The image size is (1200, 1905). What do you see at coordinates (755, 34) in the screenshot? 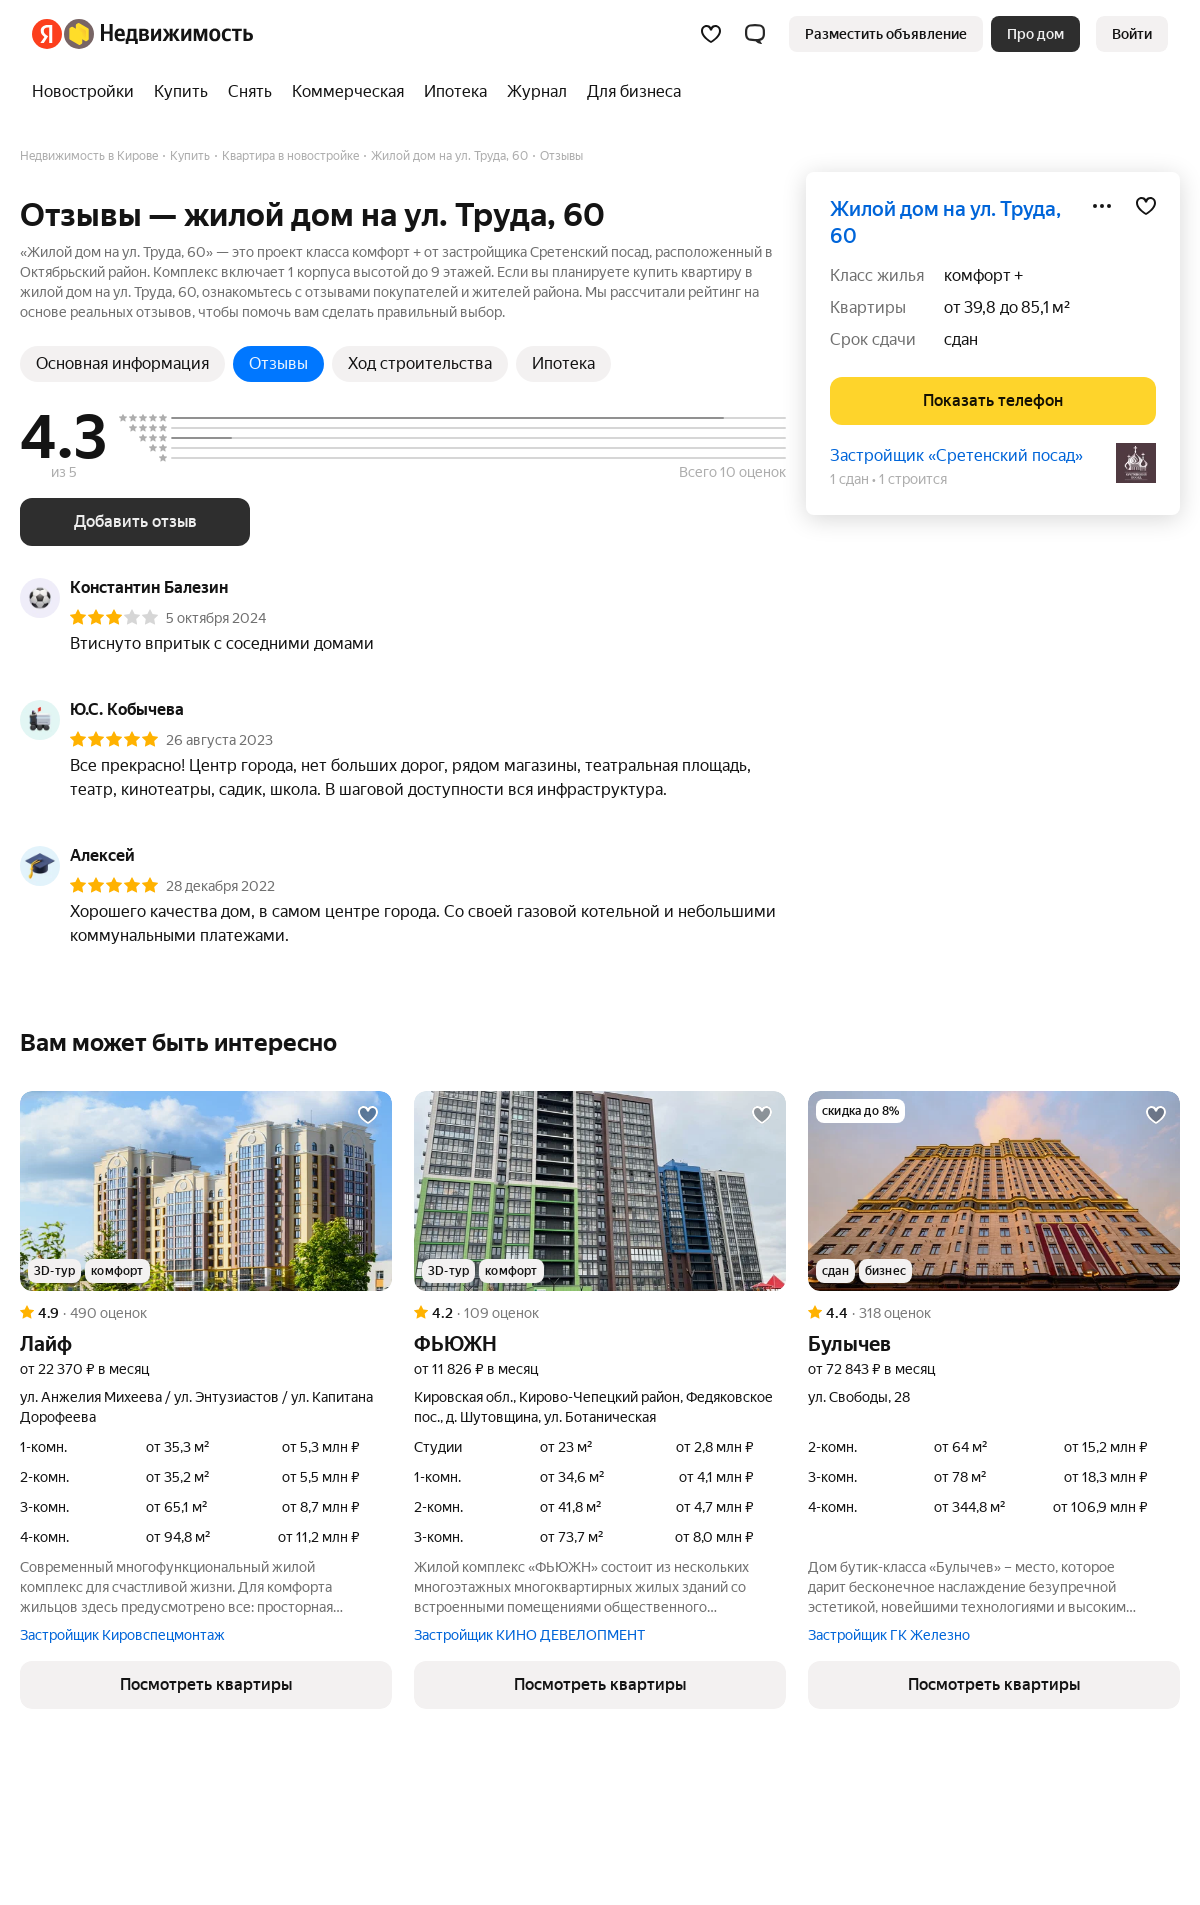
I see `[button]` at bounding box center [755, 34].